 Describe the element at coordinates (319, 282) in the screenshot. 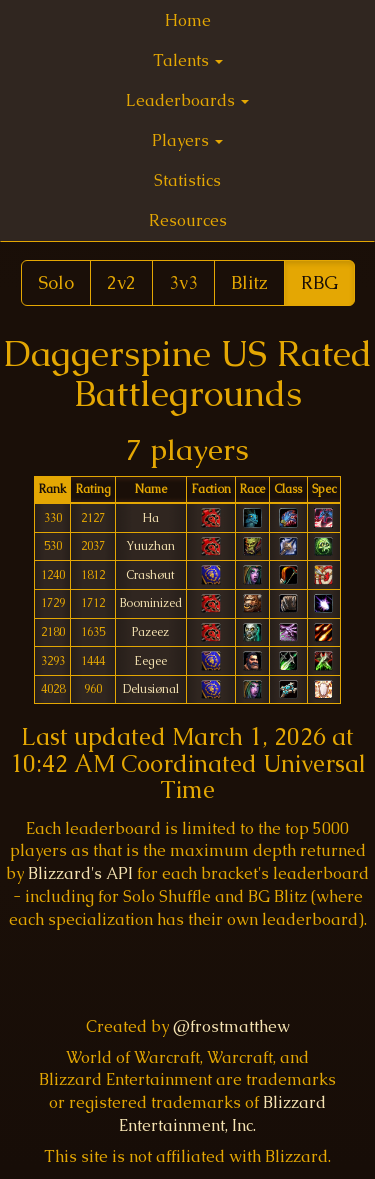

I see `RBG [button]` at that location.